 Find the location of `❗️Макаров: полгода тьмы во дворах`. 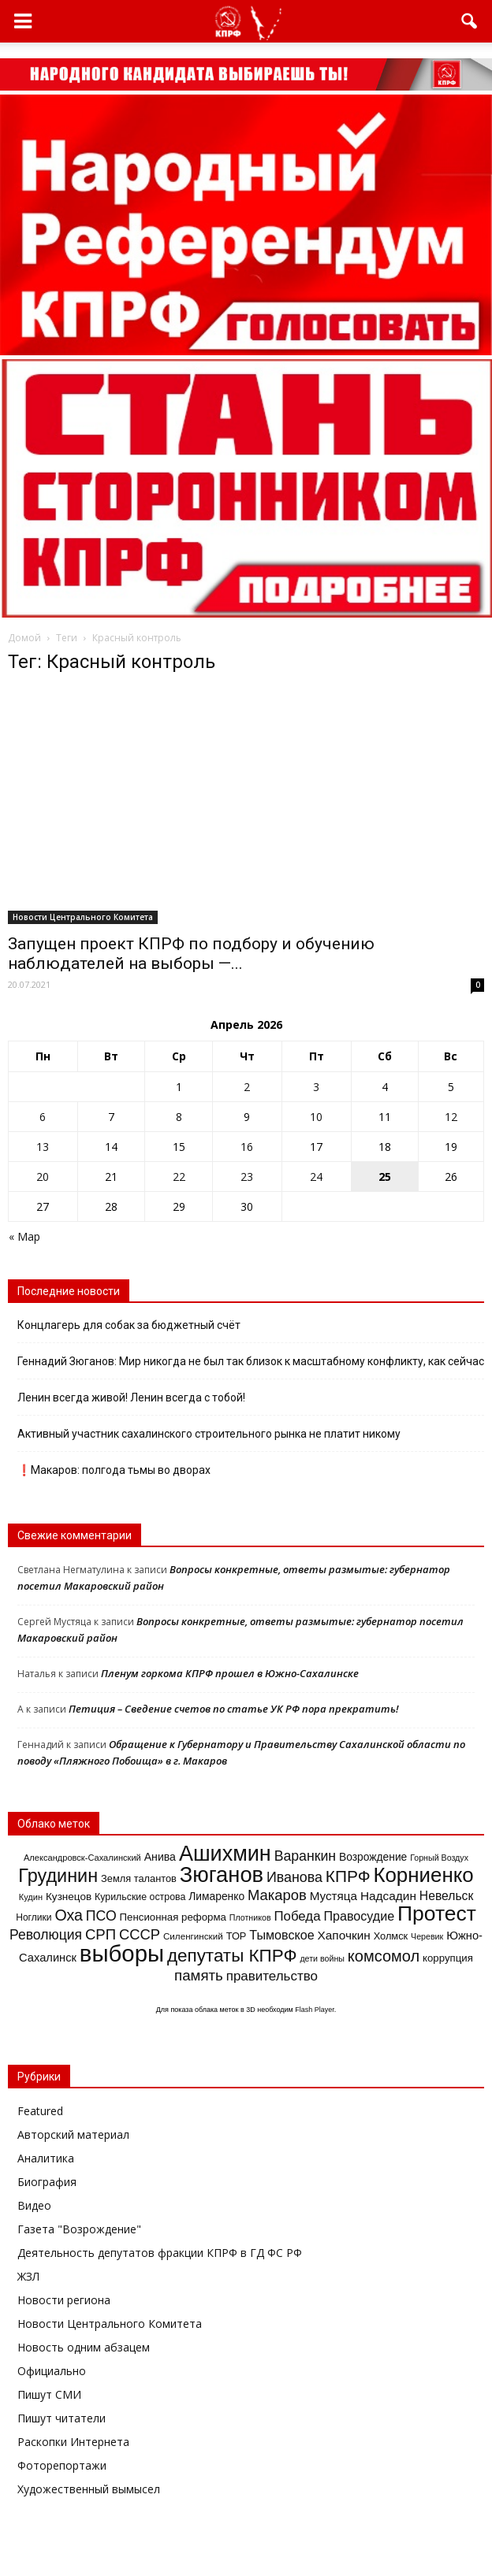

❗️Макаров: полгода тьмы во дворах is located at coordinates (114, 1470).